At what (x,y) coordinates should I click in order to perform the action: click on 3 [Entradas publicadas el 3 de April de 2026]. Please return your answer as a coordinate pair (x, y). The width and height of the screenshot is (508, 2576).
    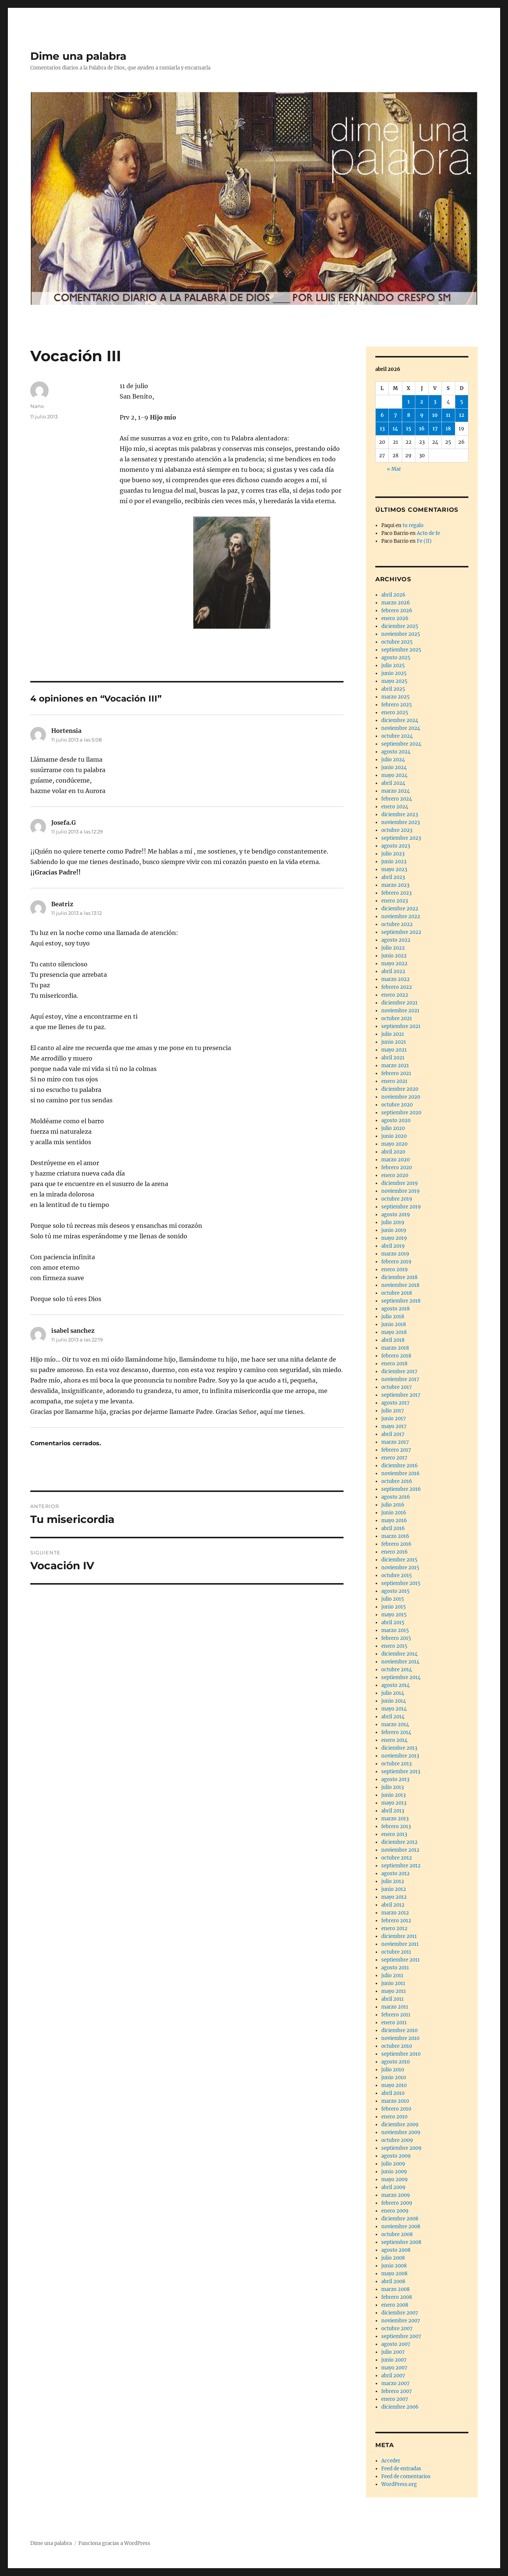
    Looking at the image, I should click on (435, 402).